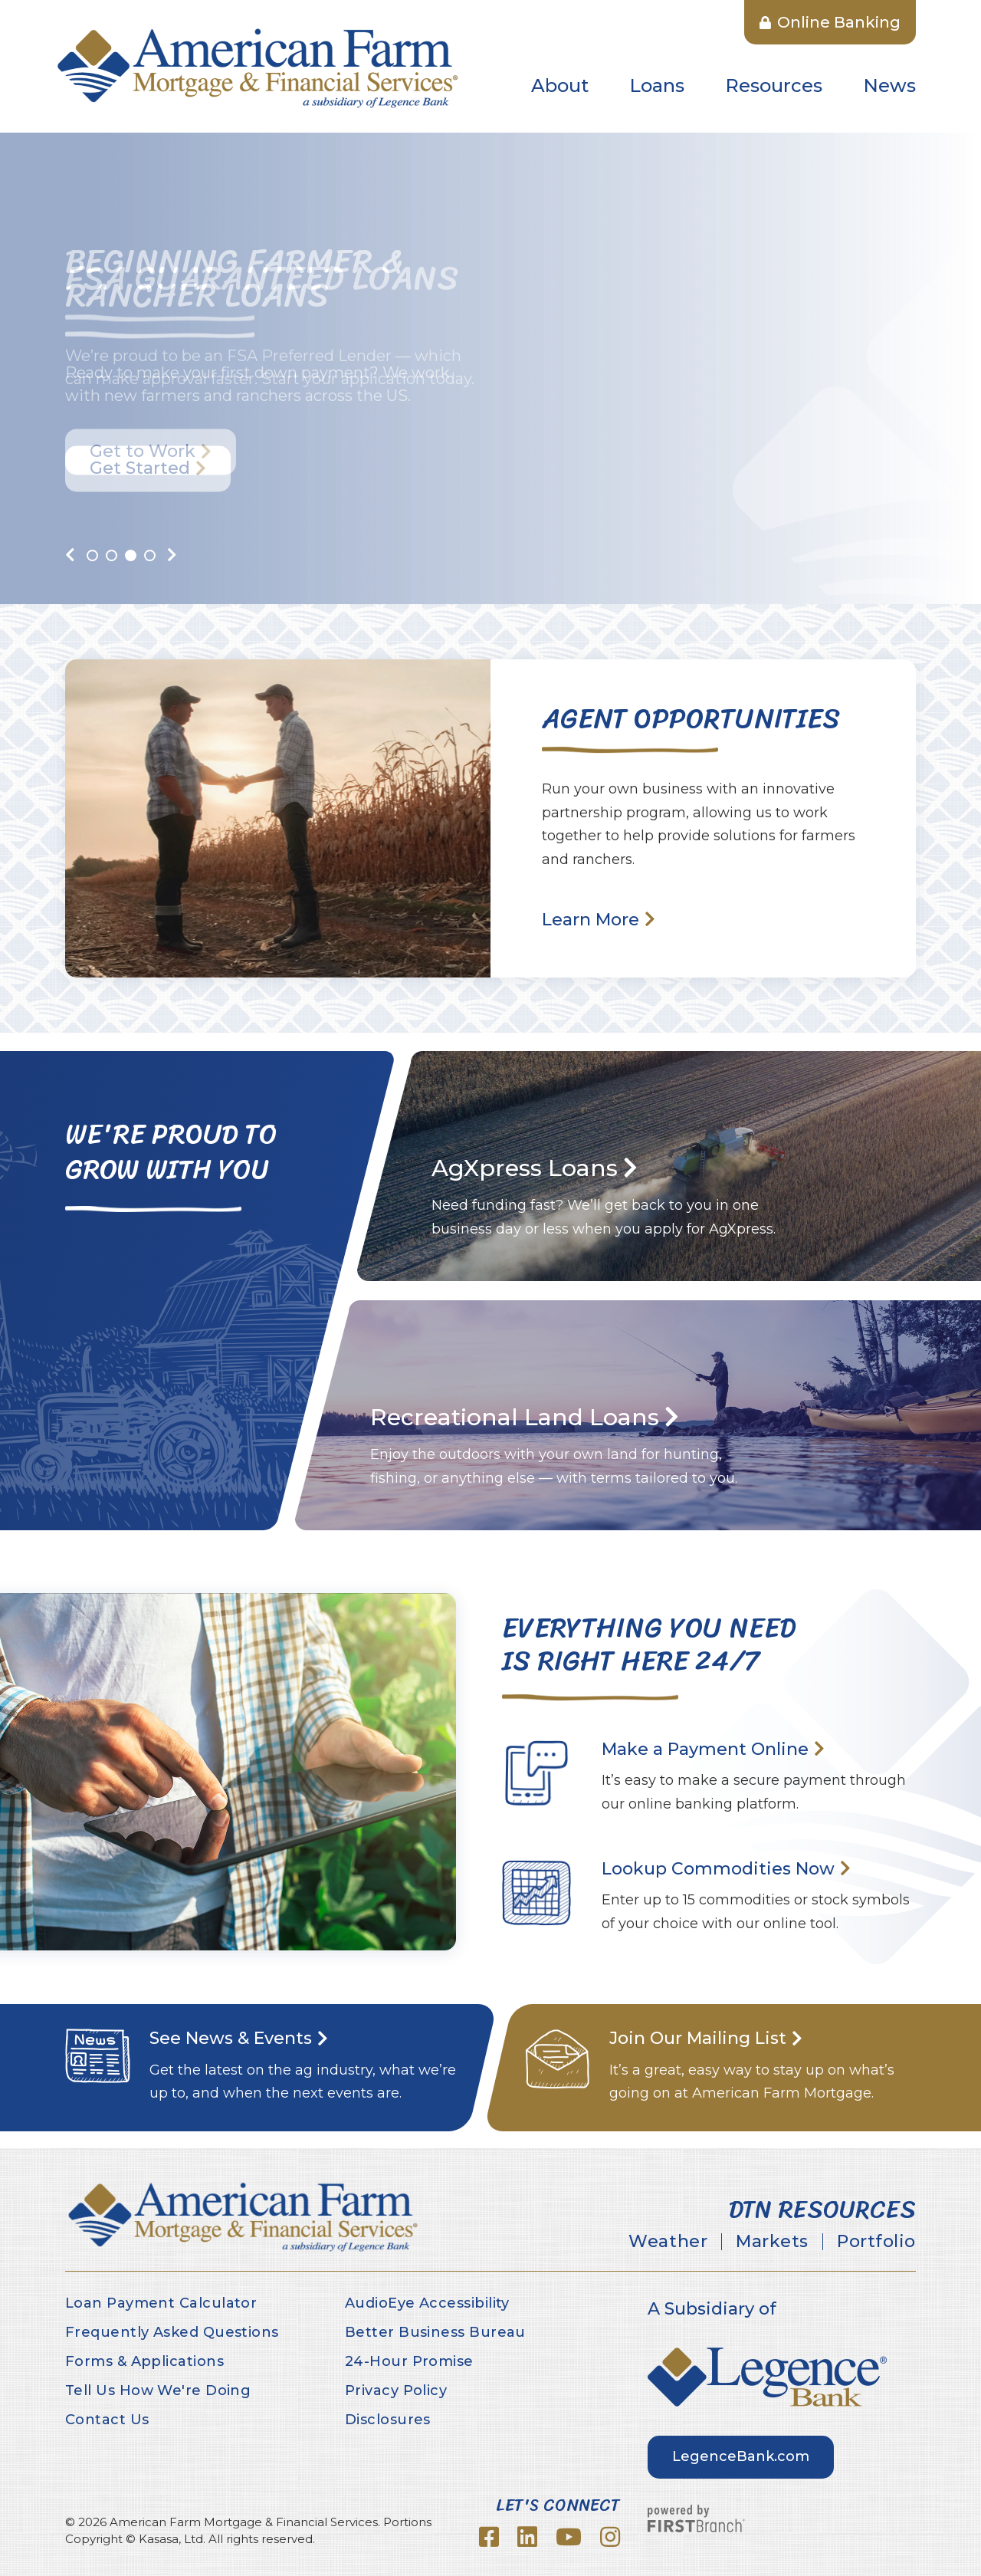  What do you see at coordinates (656, 85) in the screenshot?
I see `Loans` at bounding box center [656, 85].